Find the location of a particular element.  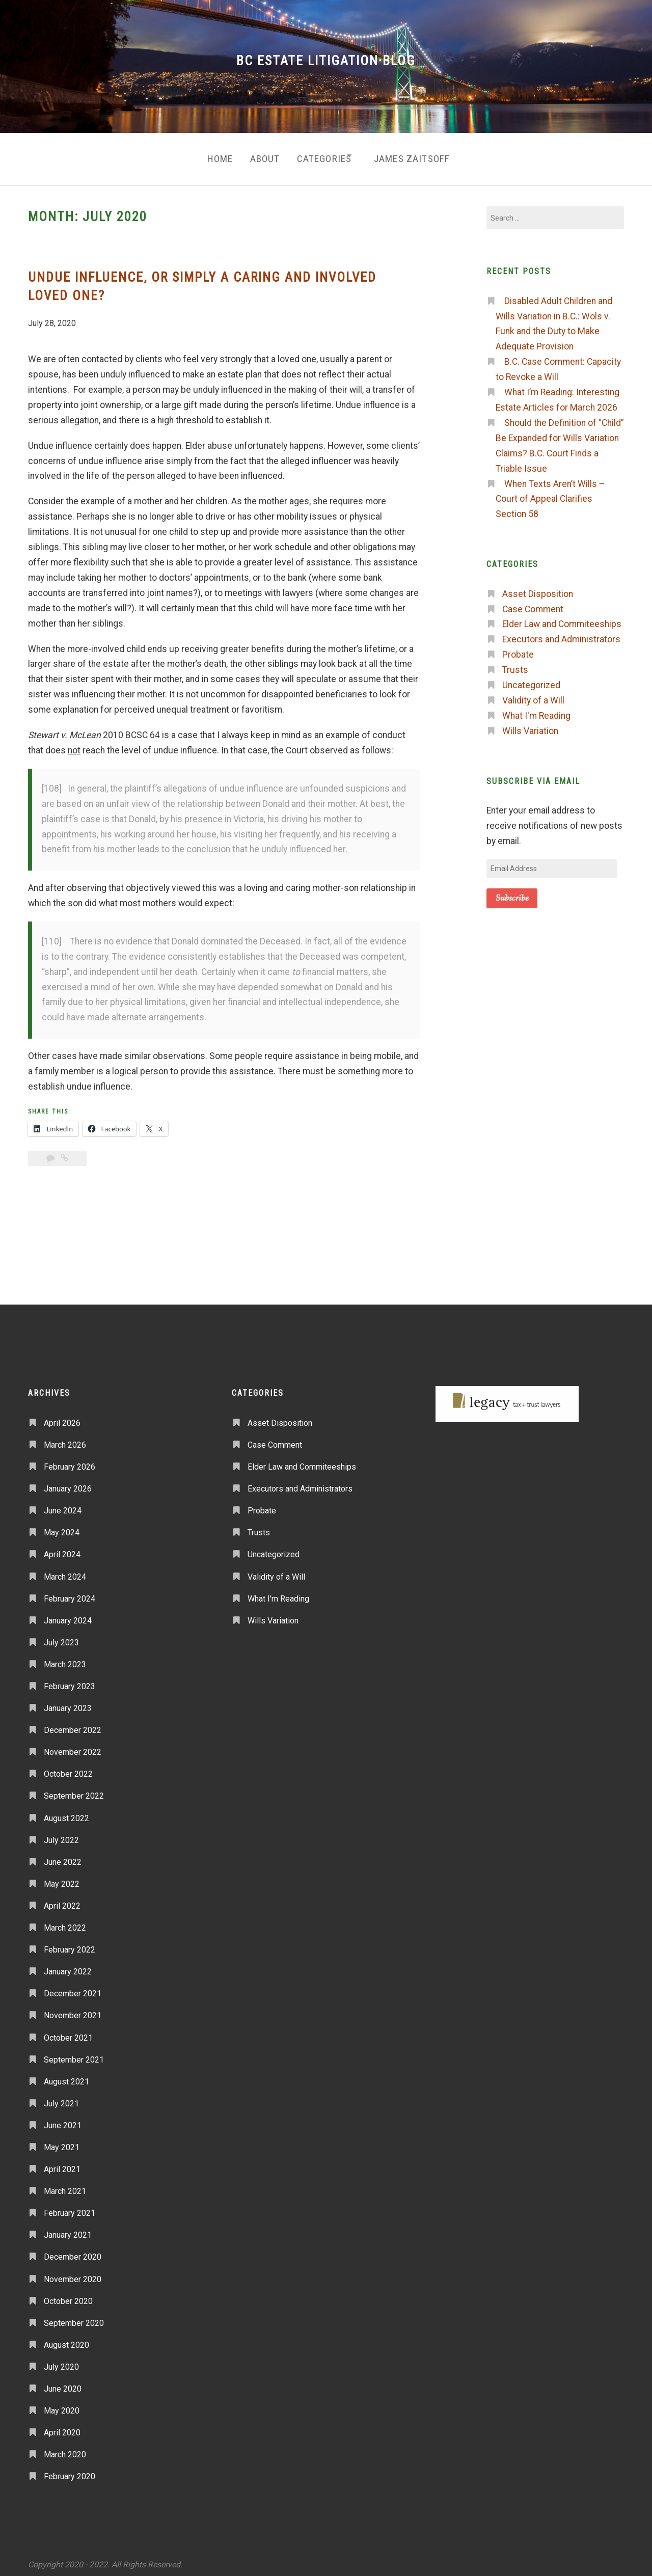

James Zaitsoff is located at coordinates (419, 155).